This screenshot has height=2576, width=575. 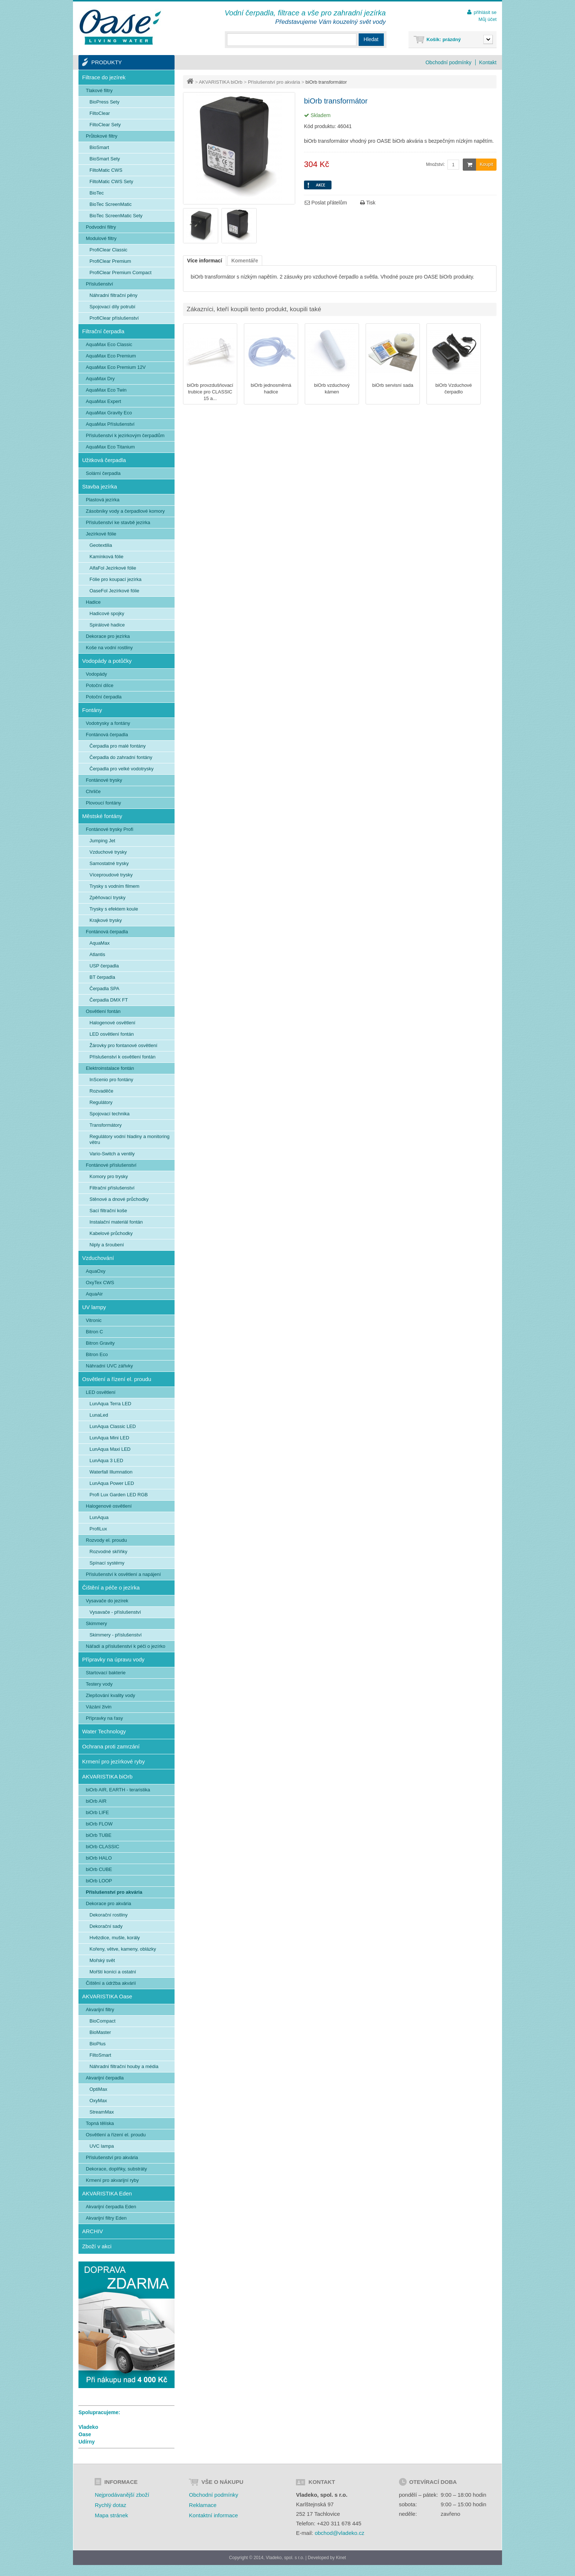 What do you see at coordinates (107, 661) in the screenshot?
I see `Vodopády a potůčky` at bounding box center [107, 661].